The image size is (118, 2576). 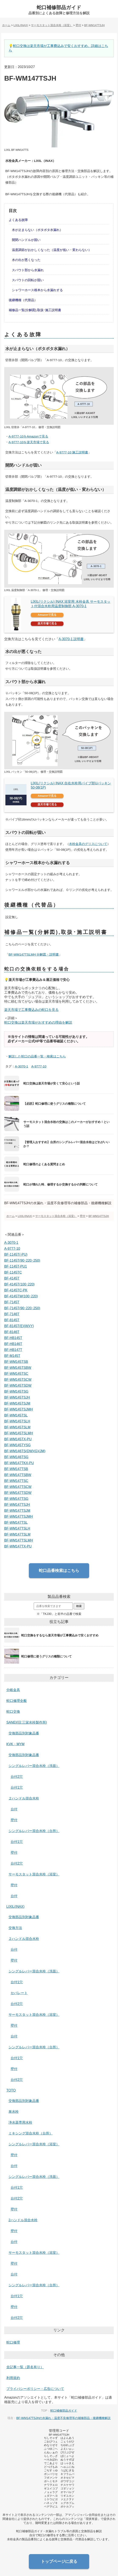 I want to click on BF-WM147TSBW, so click(x=17, y=1475).